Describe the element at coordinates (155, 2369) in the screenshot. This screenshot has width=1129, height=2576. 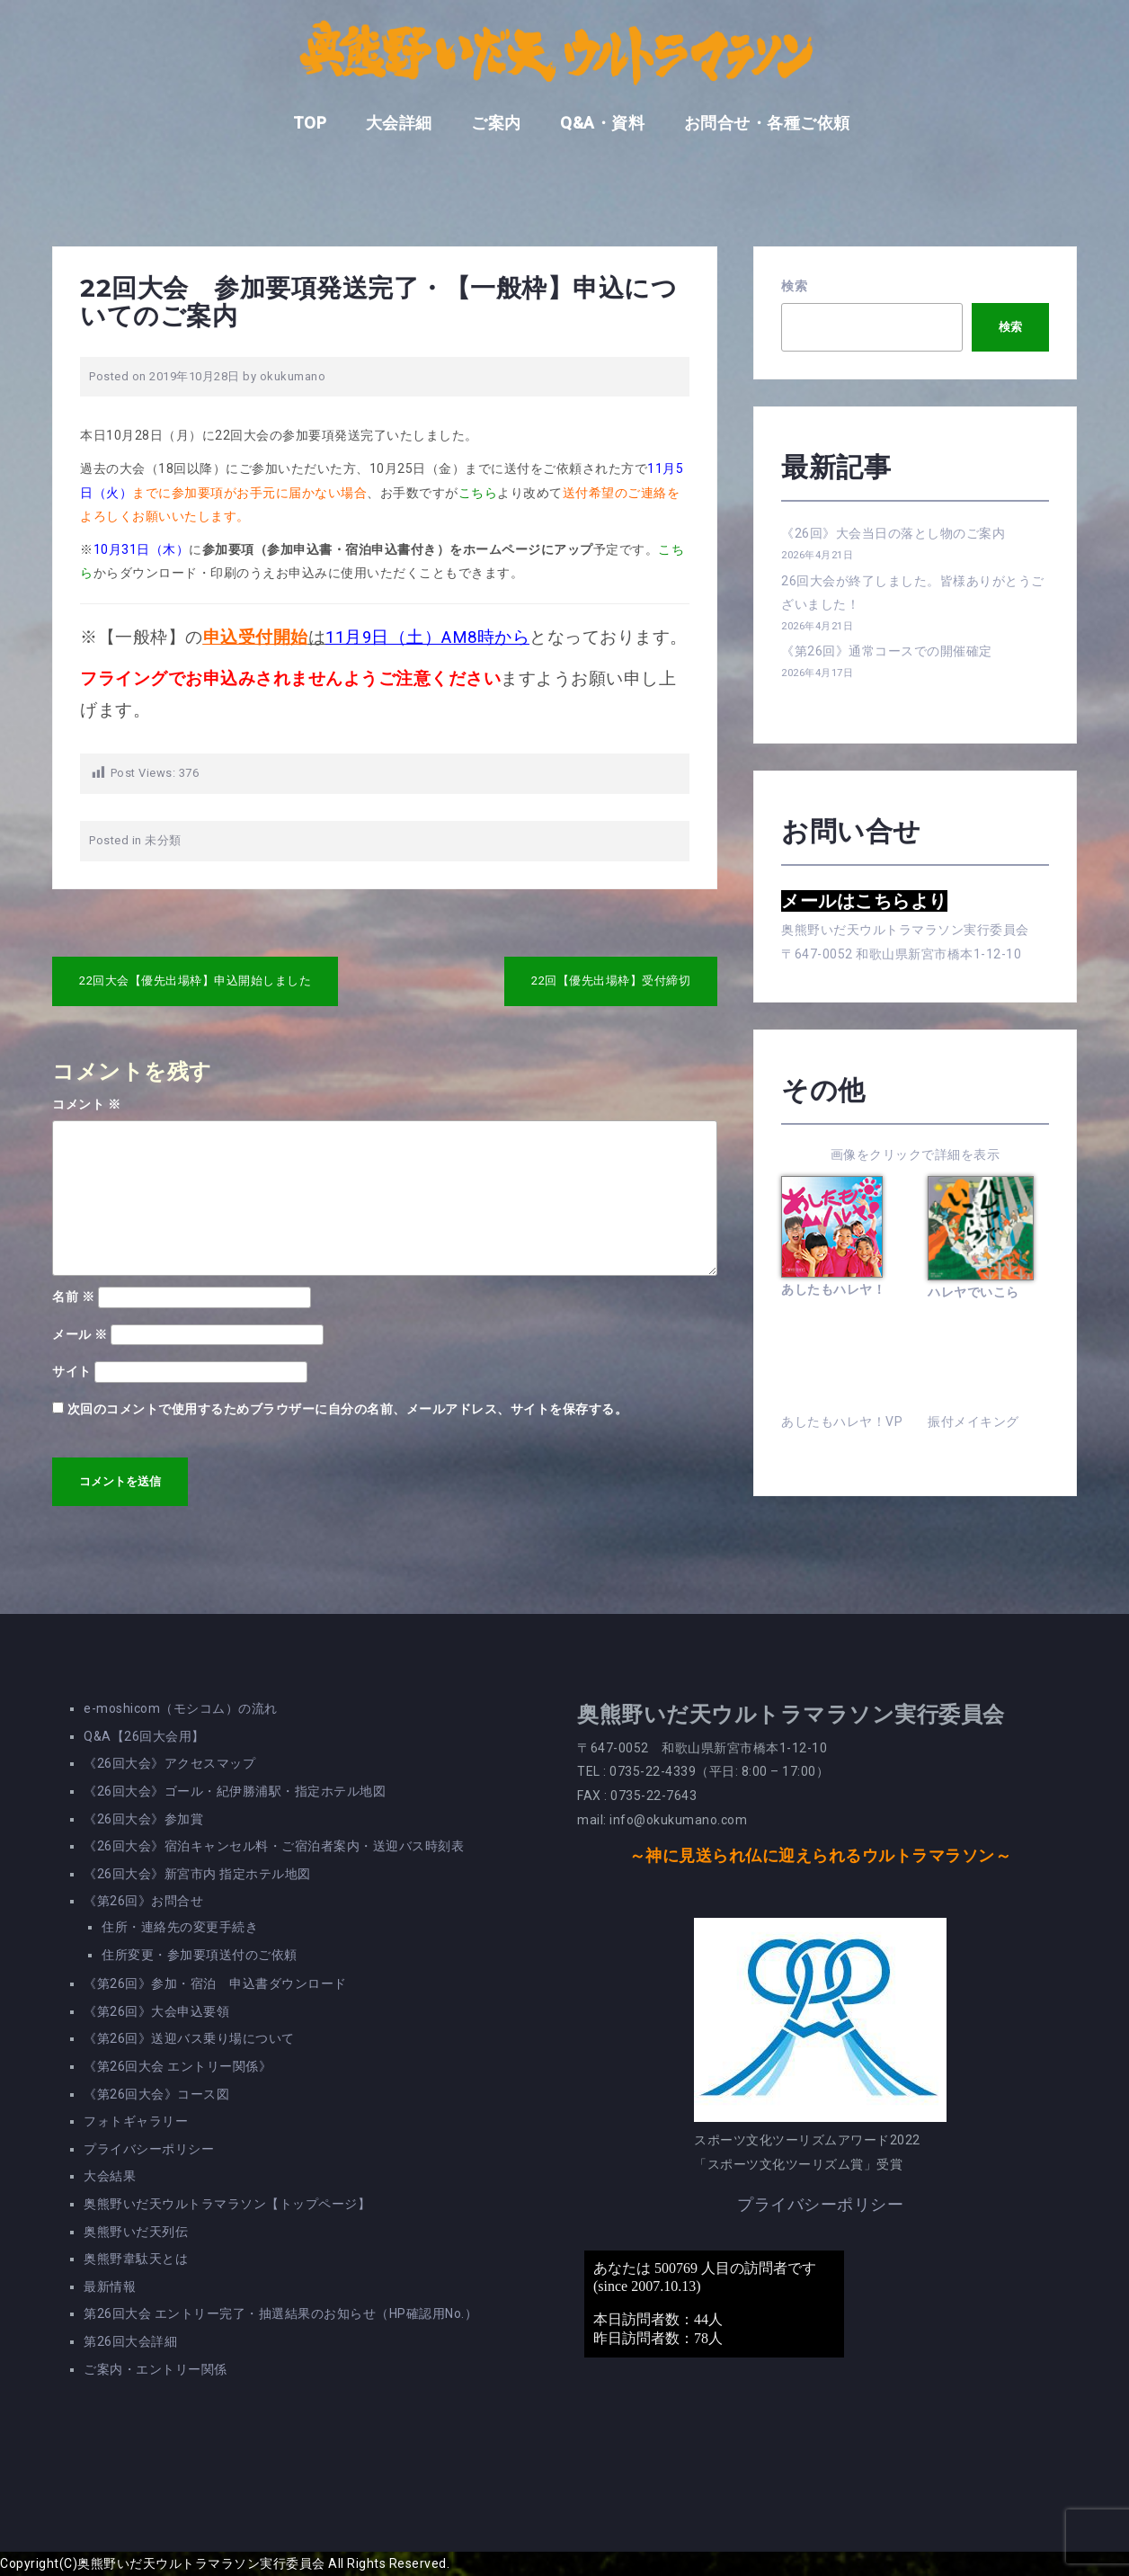
I see `ご案内・エントリー関係` at that location.